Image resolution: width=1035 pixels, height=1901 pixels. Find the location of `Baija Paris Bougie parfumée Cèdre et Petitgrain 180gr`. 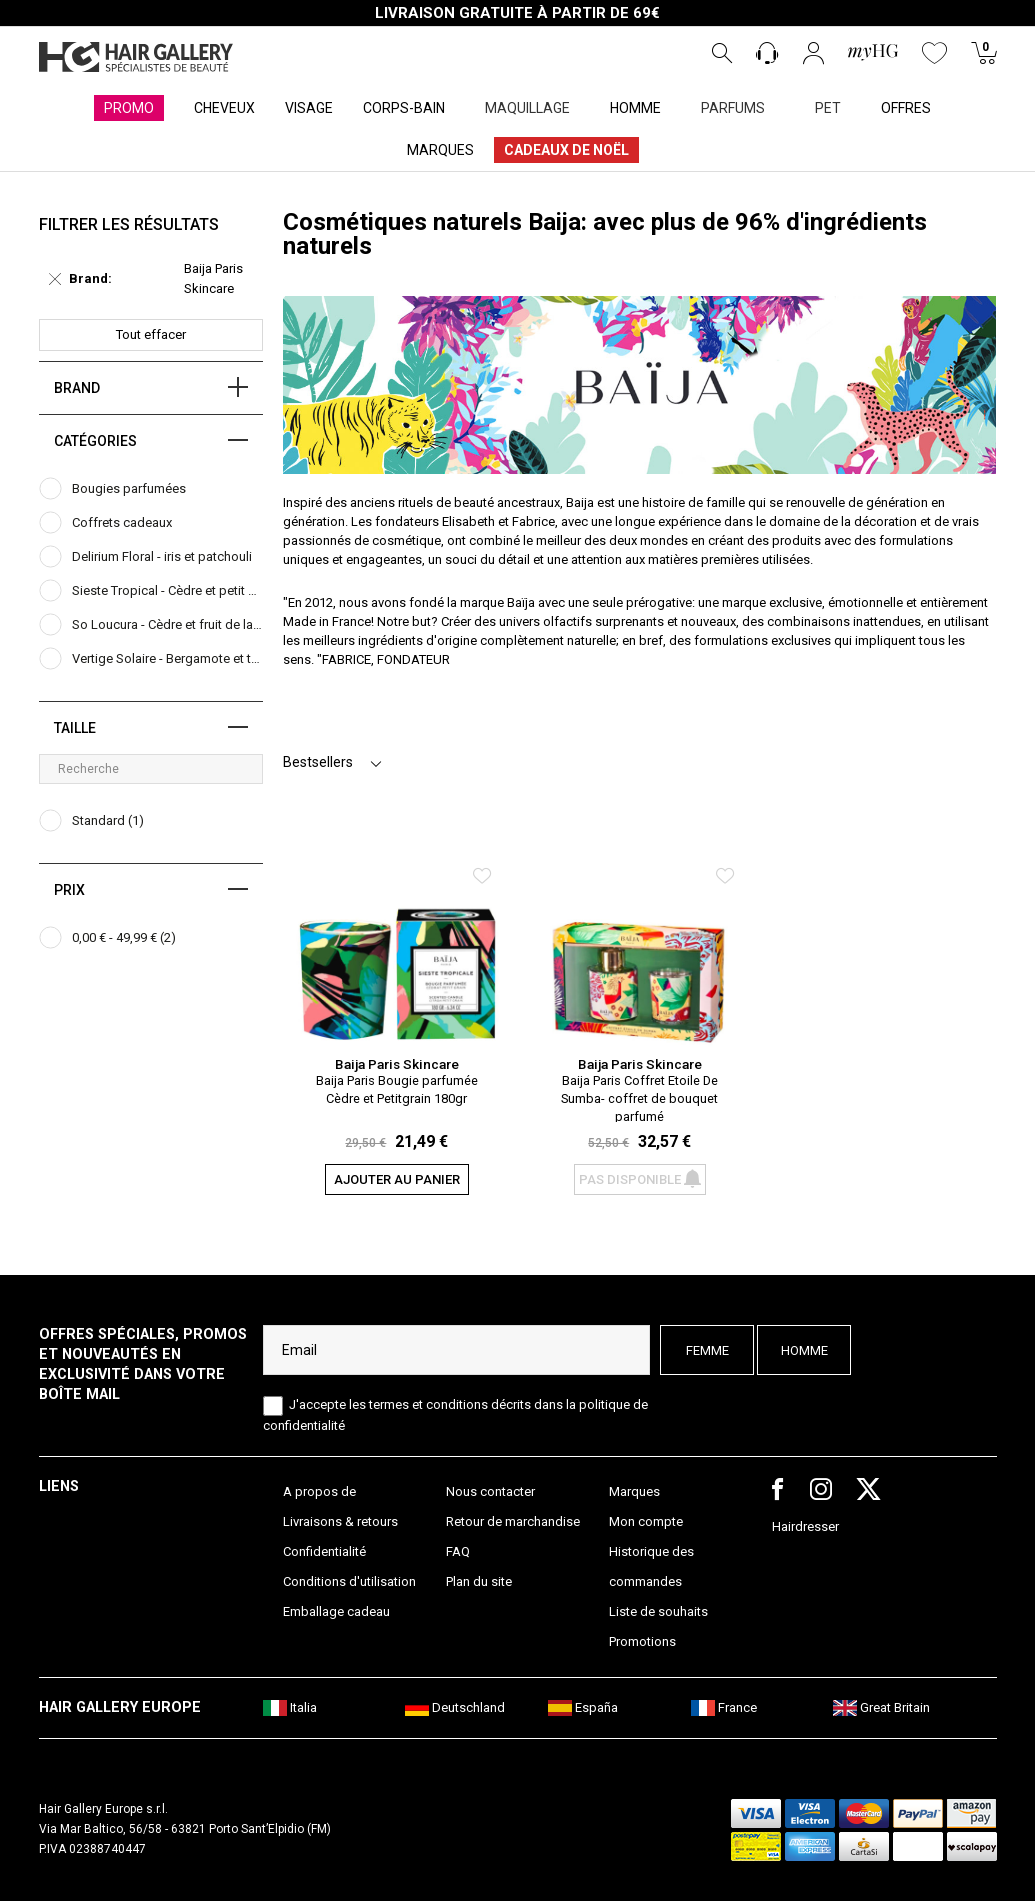

Baija Paris Bougie parfumée Cèdre et Petitgrain 180gr is located at coordinates (397, 1089).